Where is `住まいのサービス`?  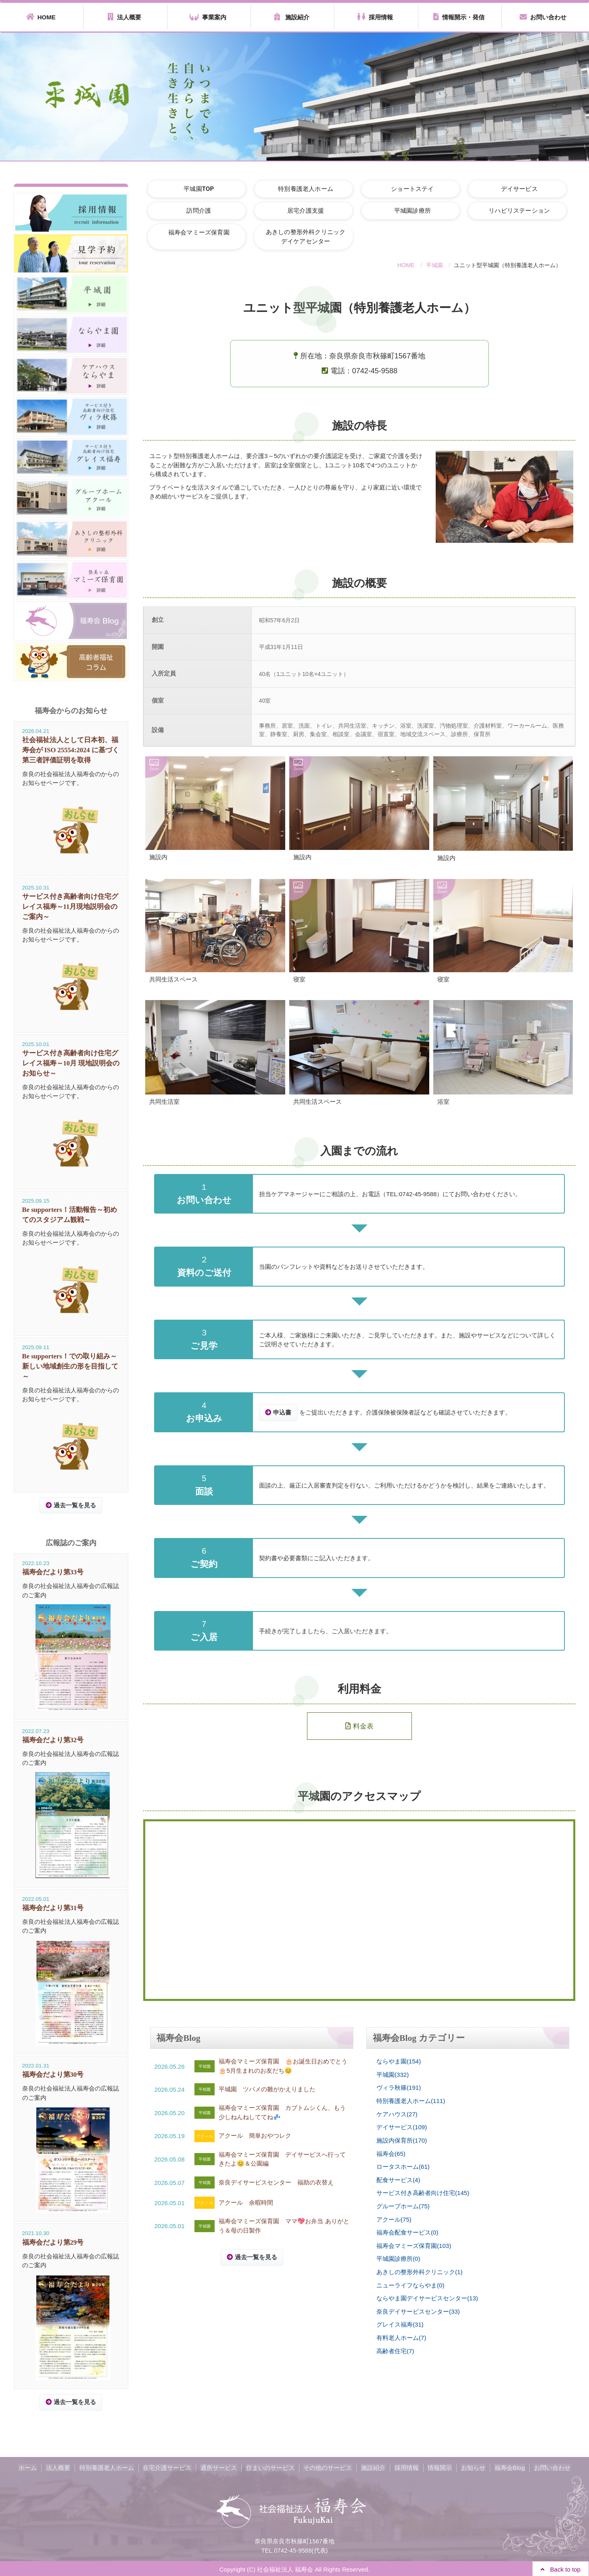
住まいのサービス is located at coordinates (270, 2466).